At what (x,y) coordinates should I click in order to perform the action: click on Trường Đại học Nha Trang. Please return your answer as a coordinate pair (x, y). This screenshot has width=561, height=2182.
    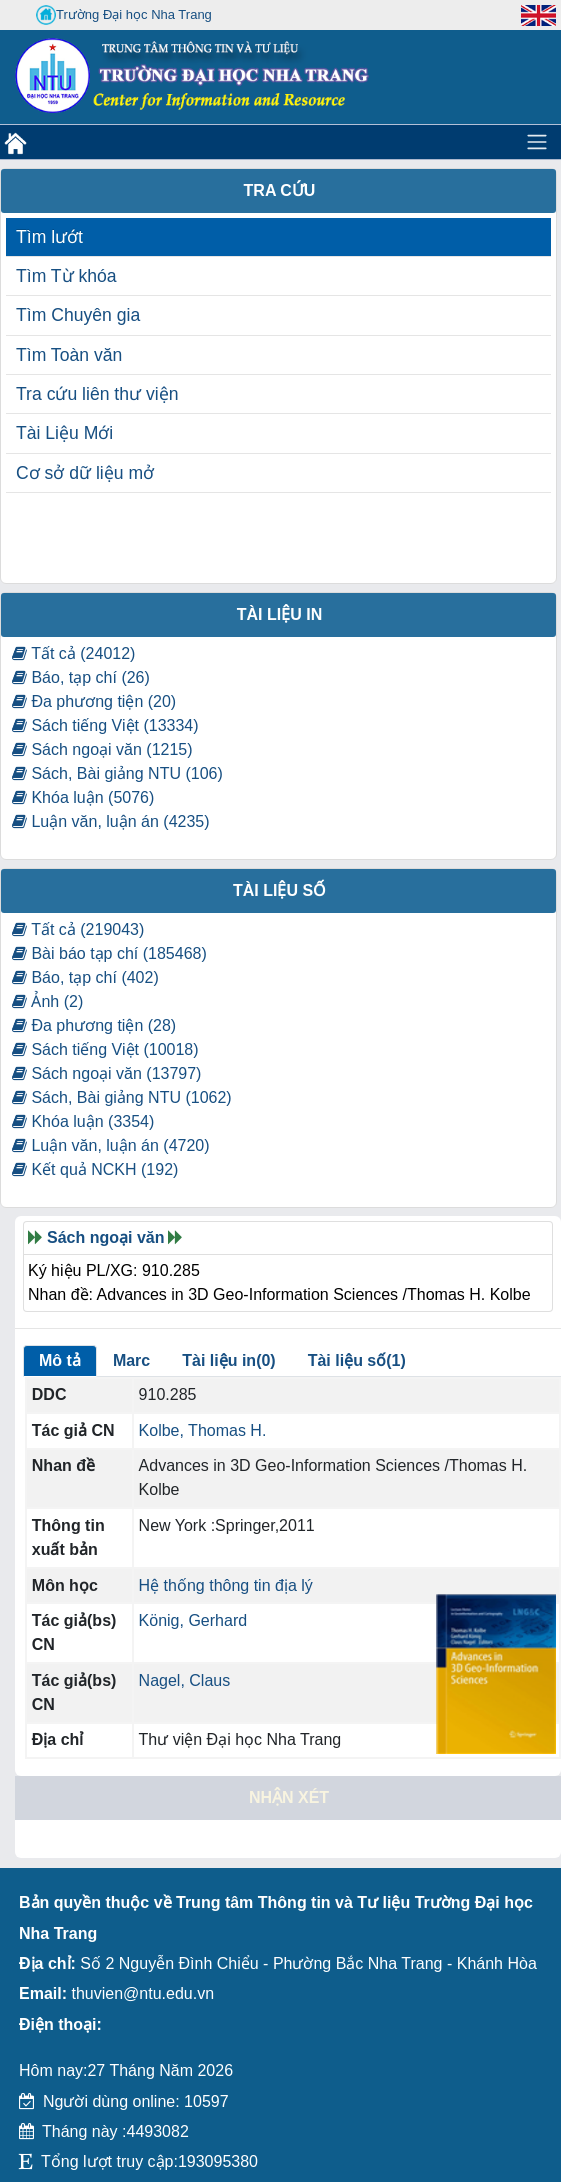
    Looking at the image, I should click on (124, 15).